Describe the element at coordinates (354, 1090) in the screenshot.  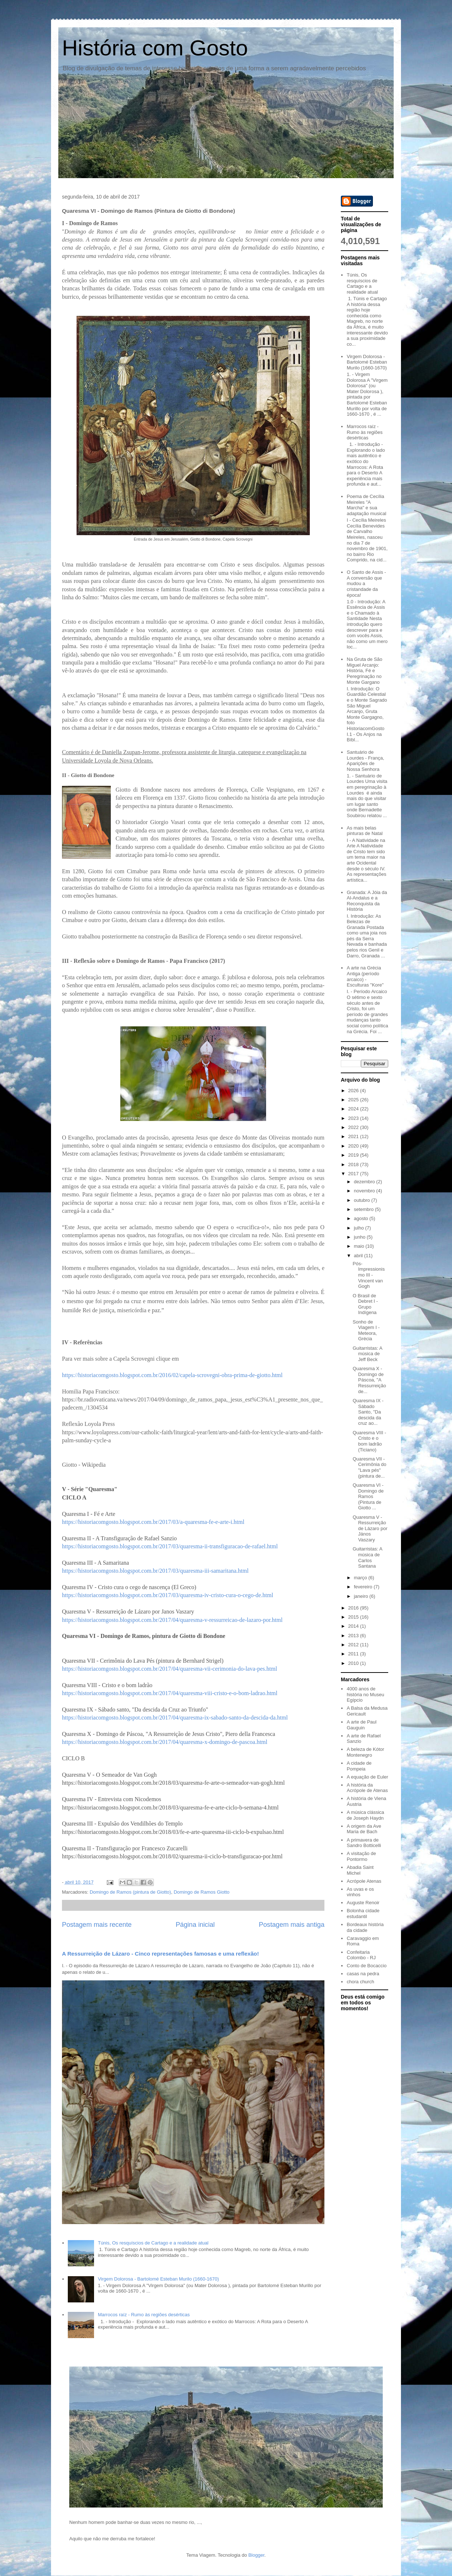
I see `2026` at that location.